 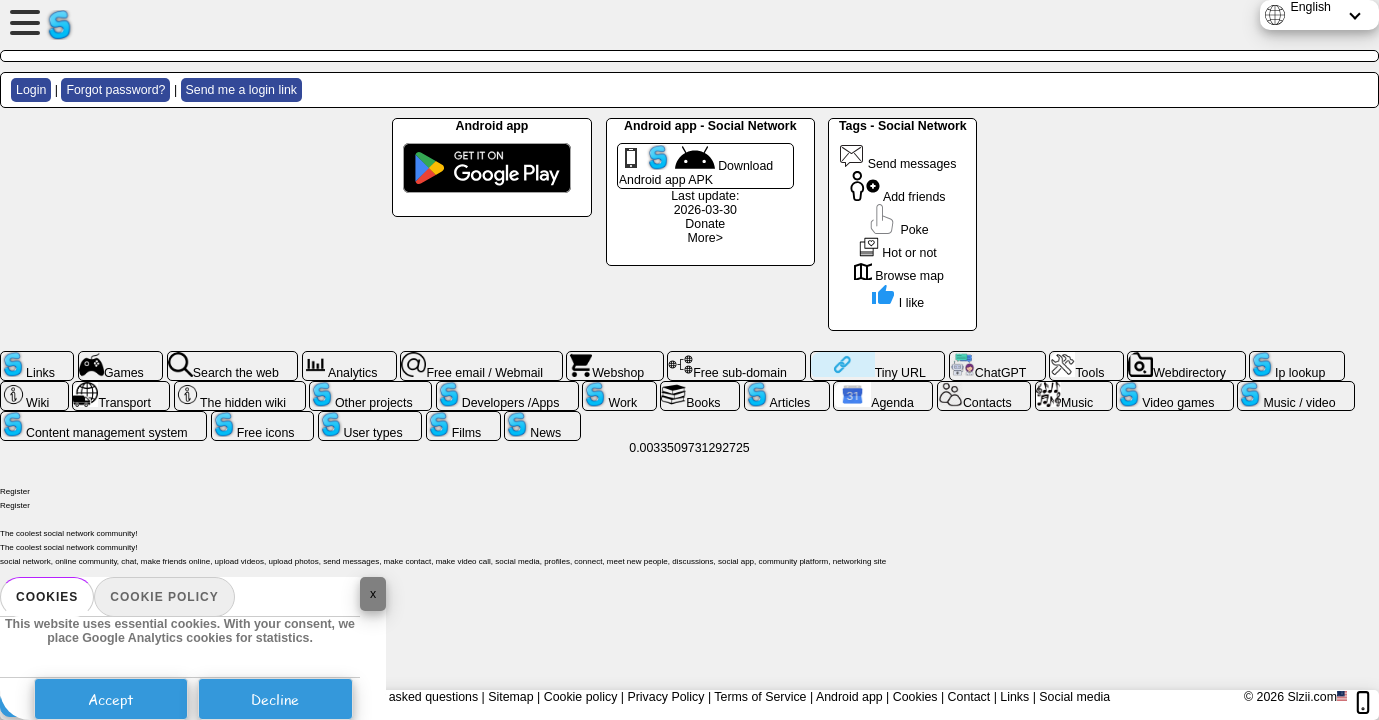 I want to click on Terms of Service, so click(x=760, y=697).